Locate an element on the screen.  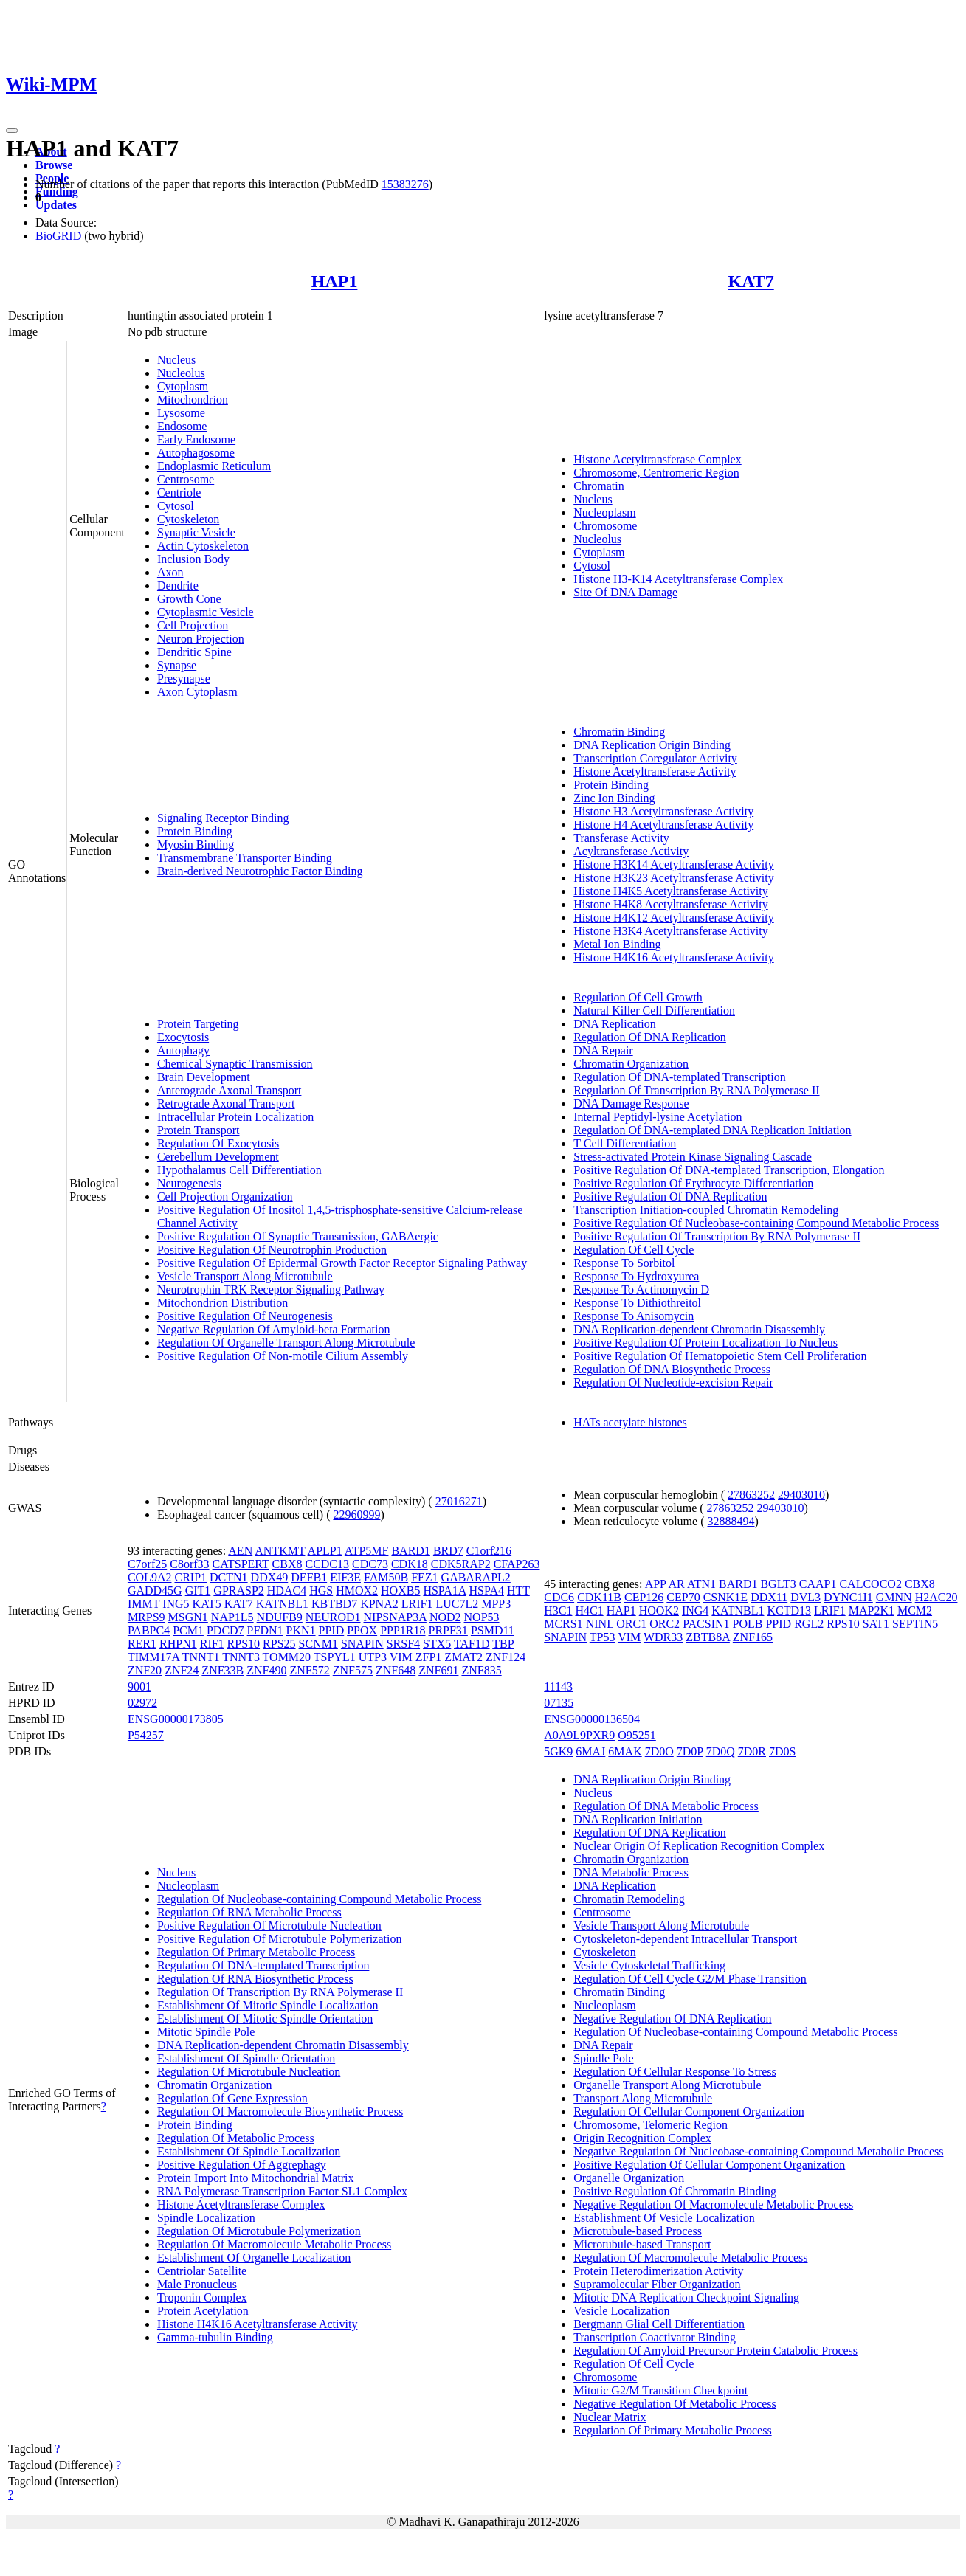
Negative Regulation Of Nucleobase-containing Compound Metabolic Process is located at coordinates (758, 2151).